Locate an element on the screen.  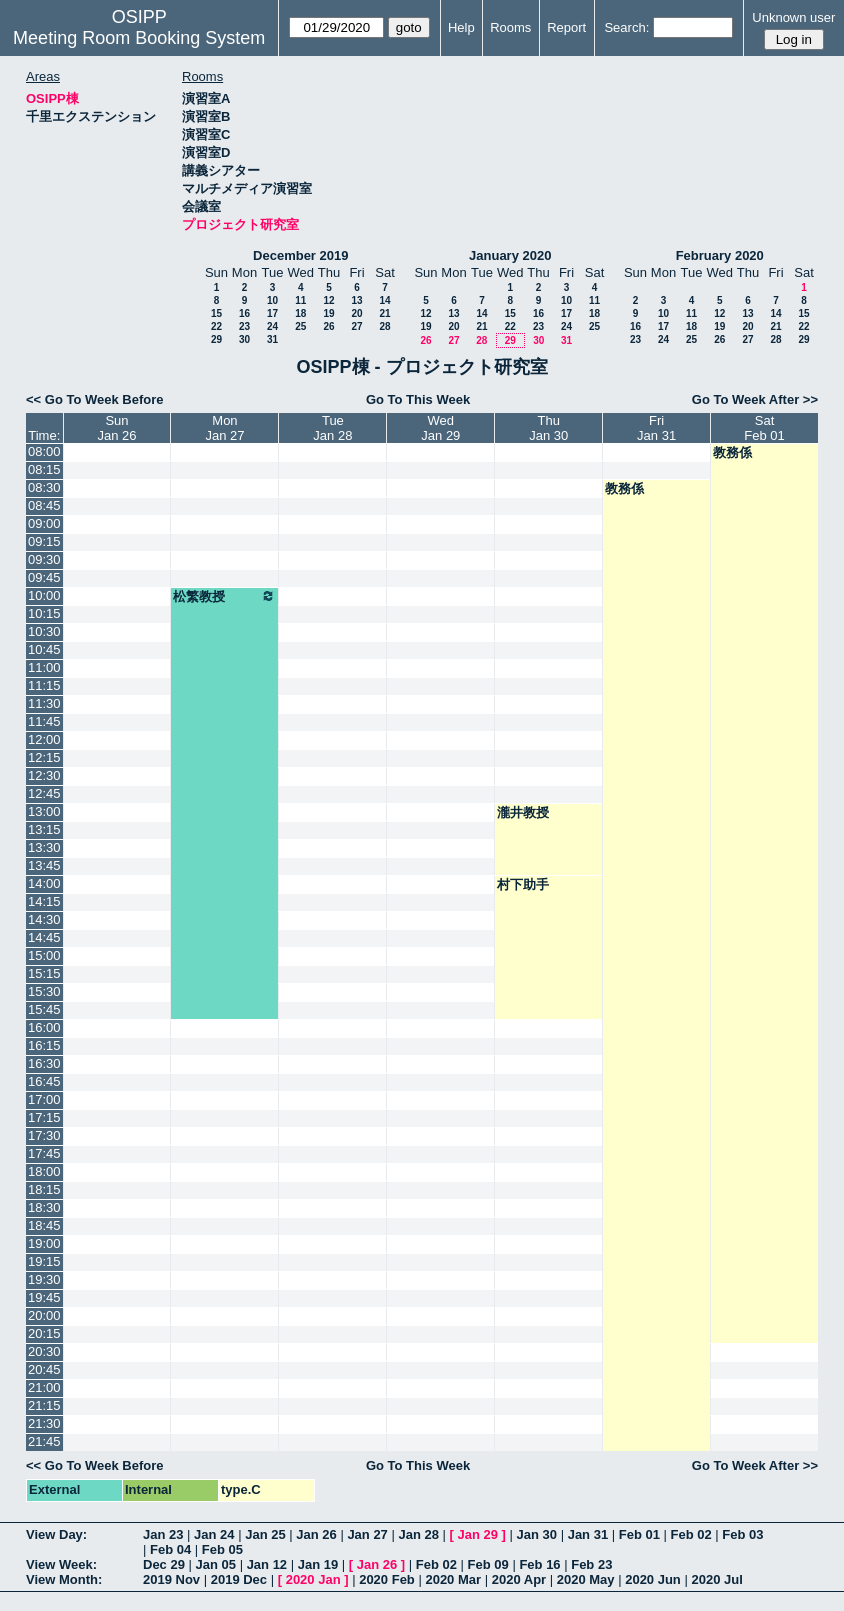
14:45 is located at coordinates (44, 937).